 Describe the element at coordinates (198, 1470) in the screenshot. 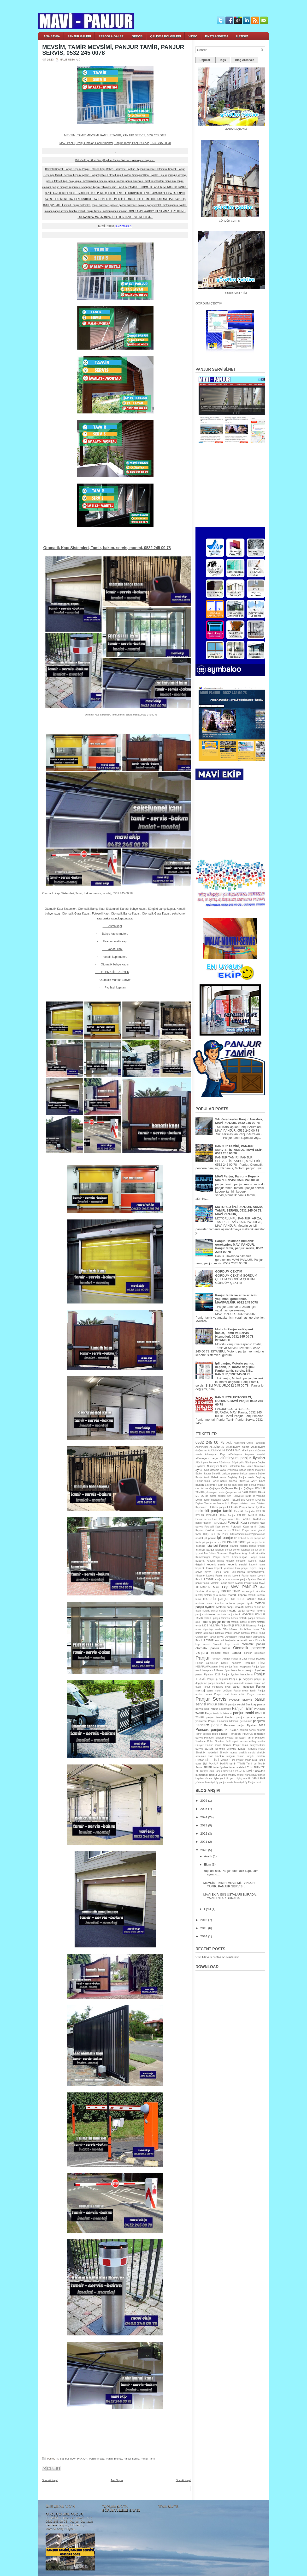

I see `ayna` at that location.